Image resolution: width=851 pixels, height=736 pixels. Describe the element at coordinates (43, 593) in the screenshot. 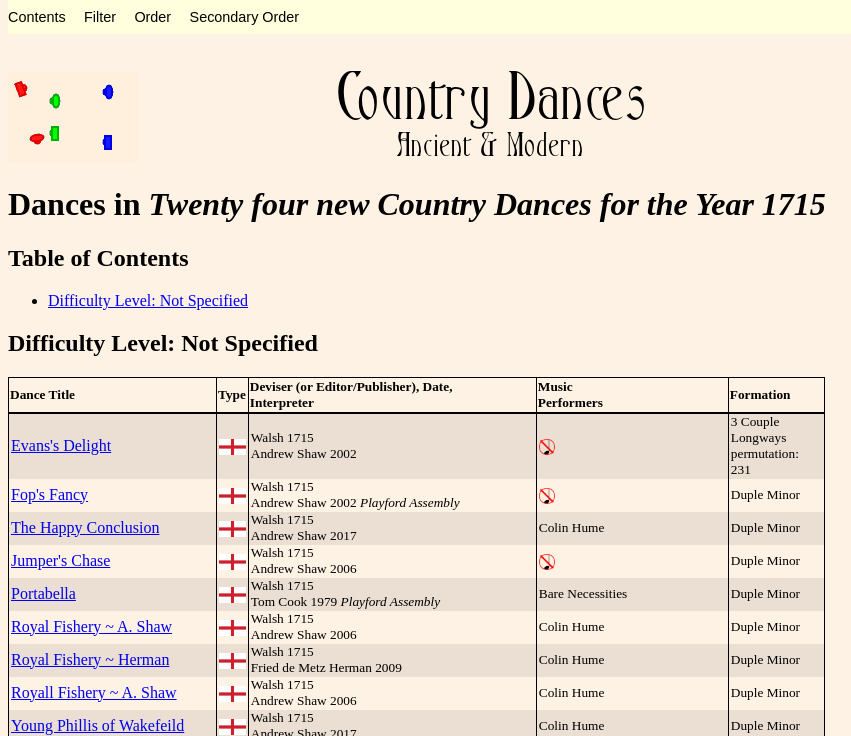

I see `Portabella` at that location.